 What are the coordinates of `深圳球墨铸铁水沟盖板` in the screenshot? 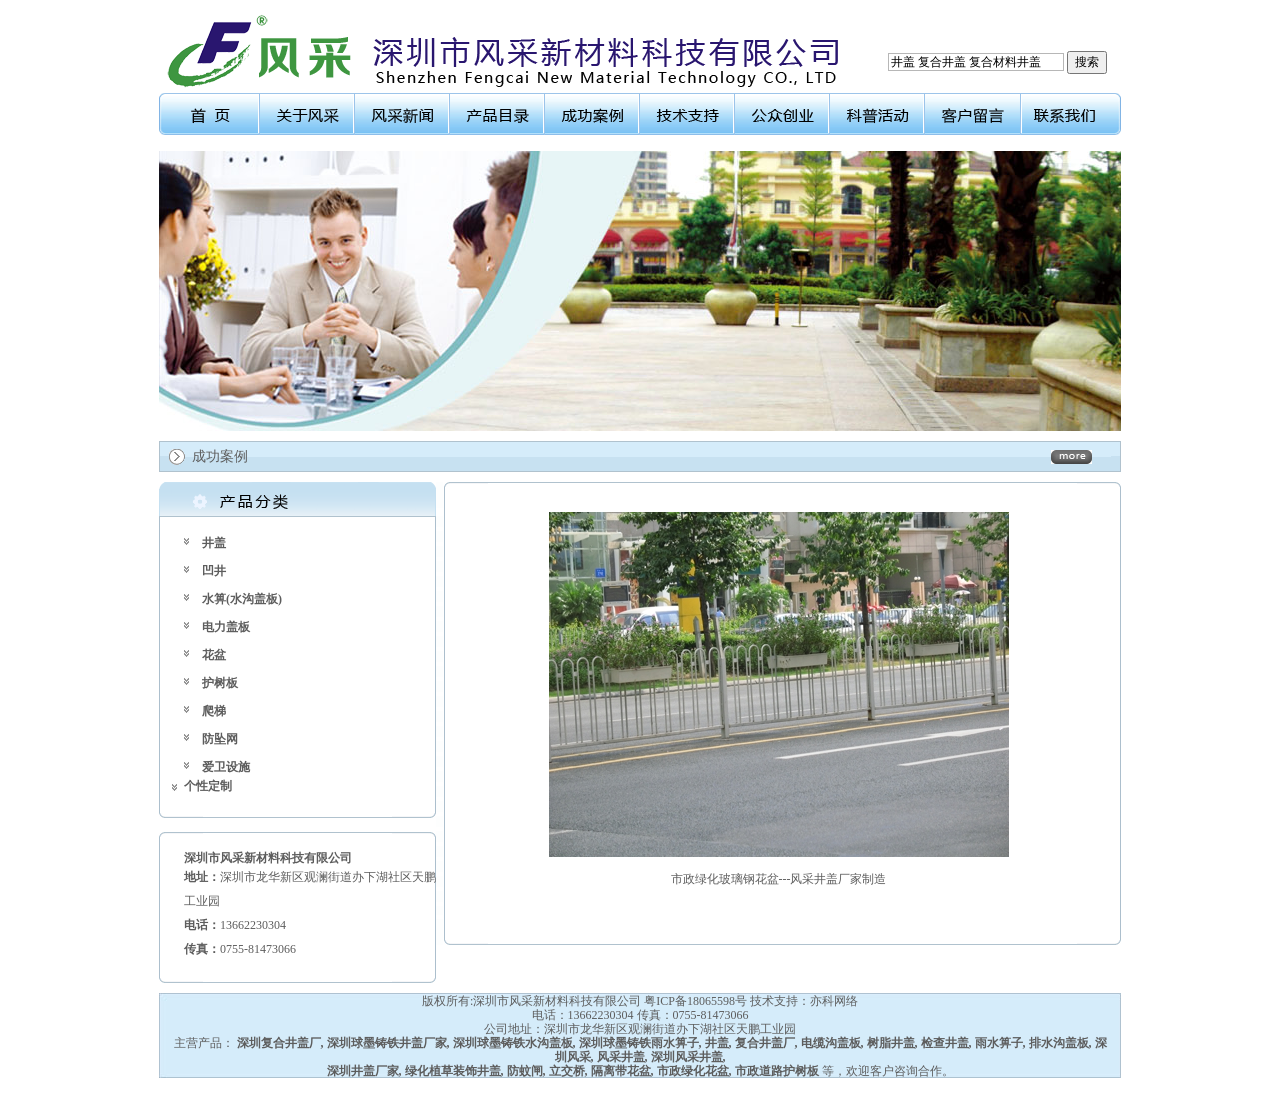 It's located at (513, 1043).